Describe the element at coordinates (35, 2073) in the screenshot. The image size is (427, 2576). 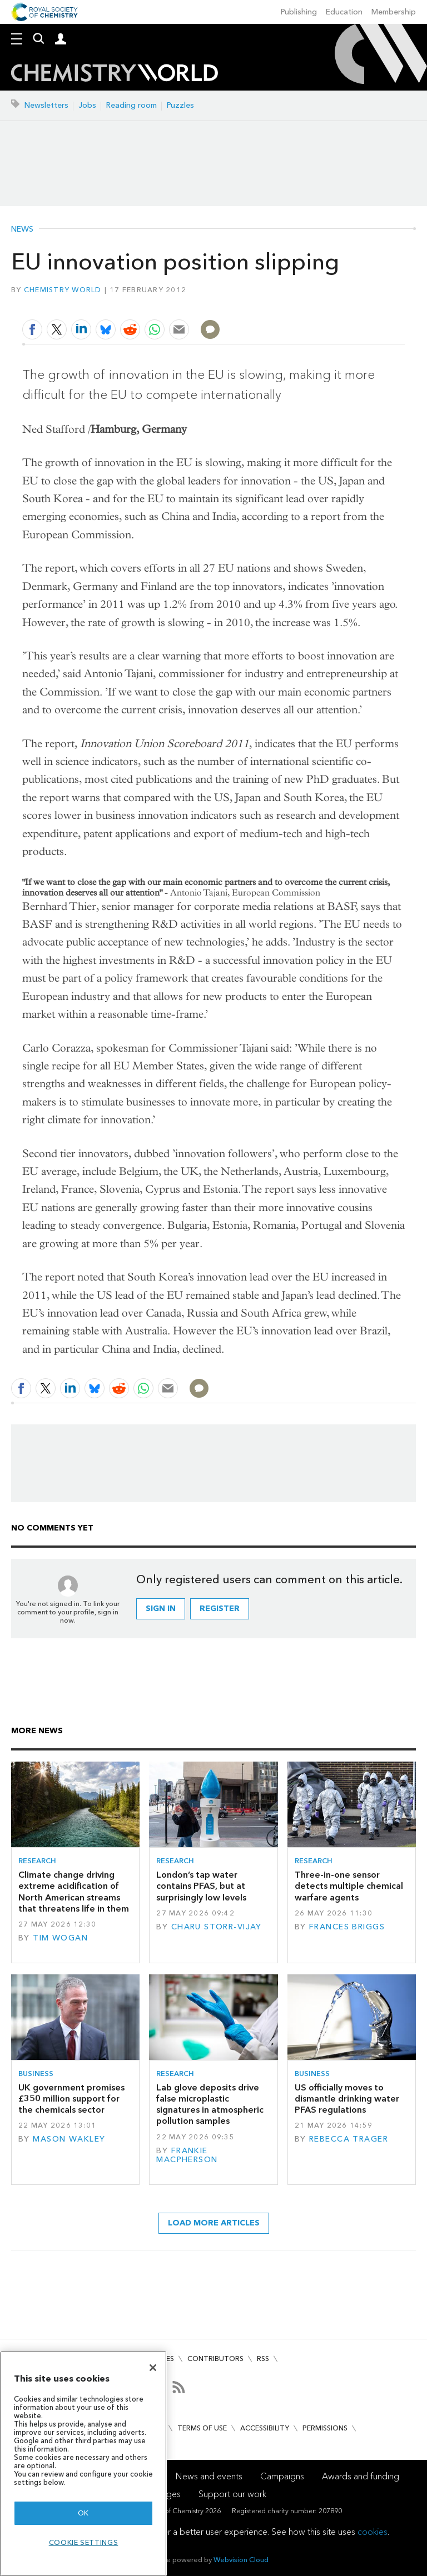
I see `Business` at that location.